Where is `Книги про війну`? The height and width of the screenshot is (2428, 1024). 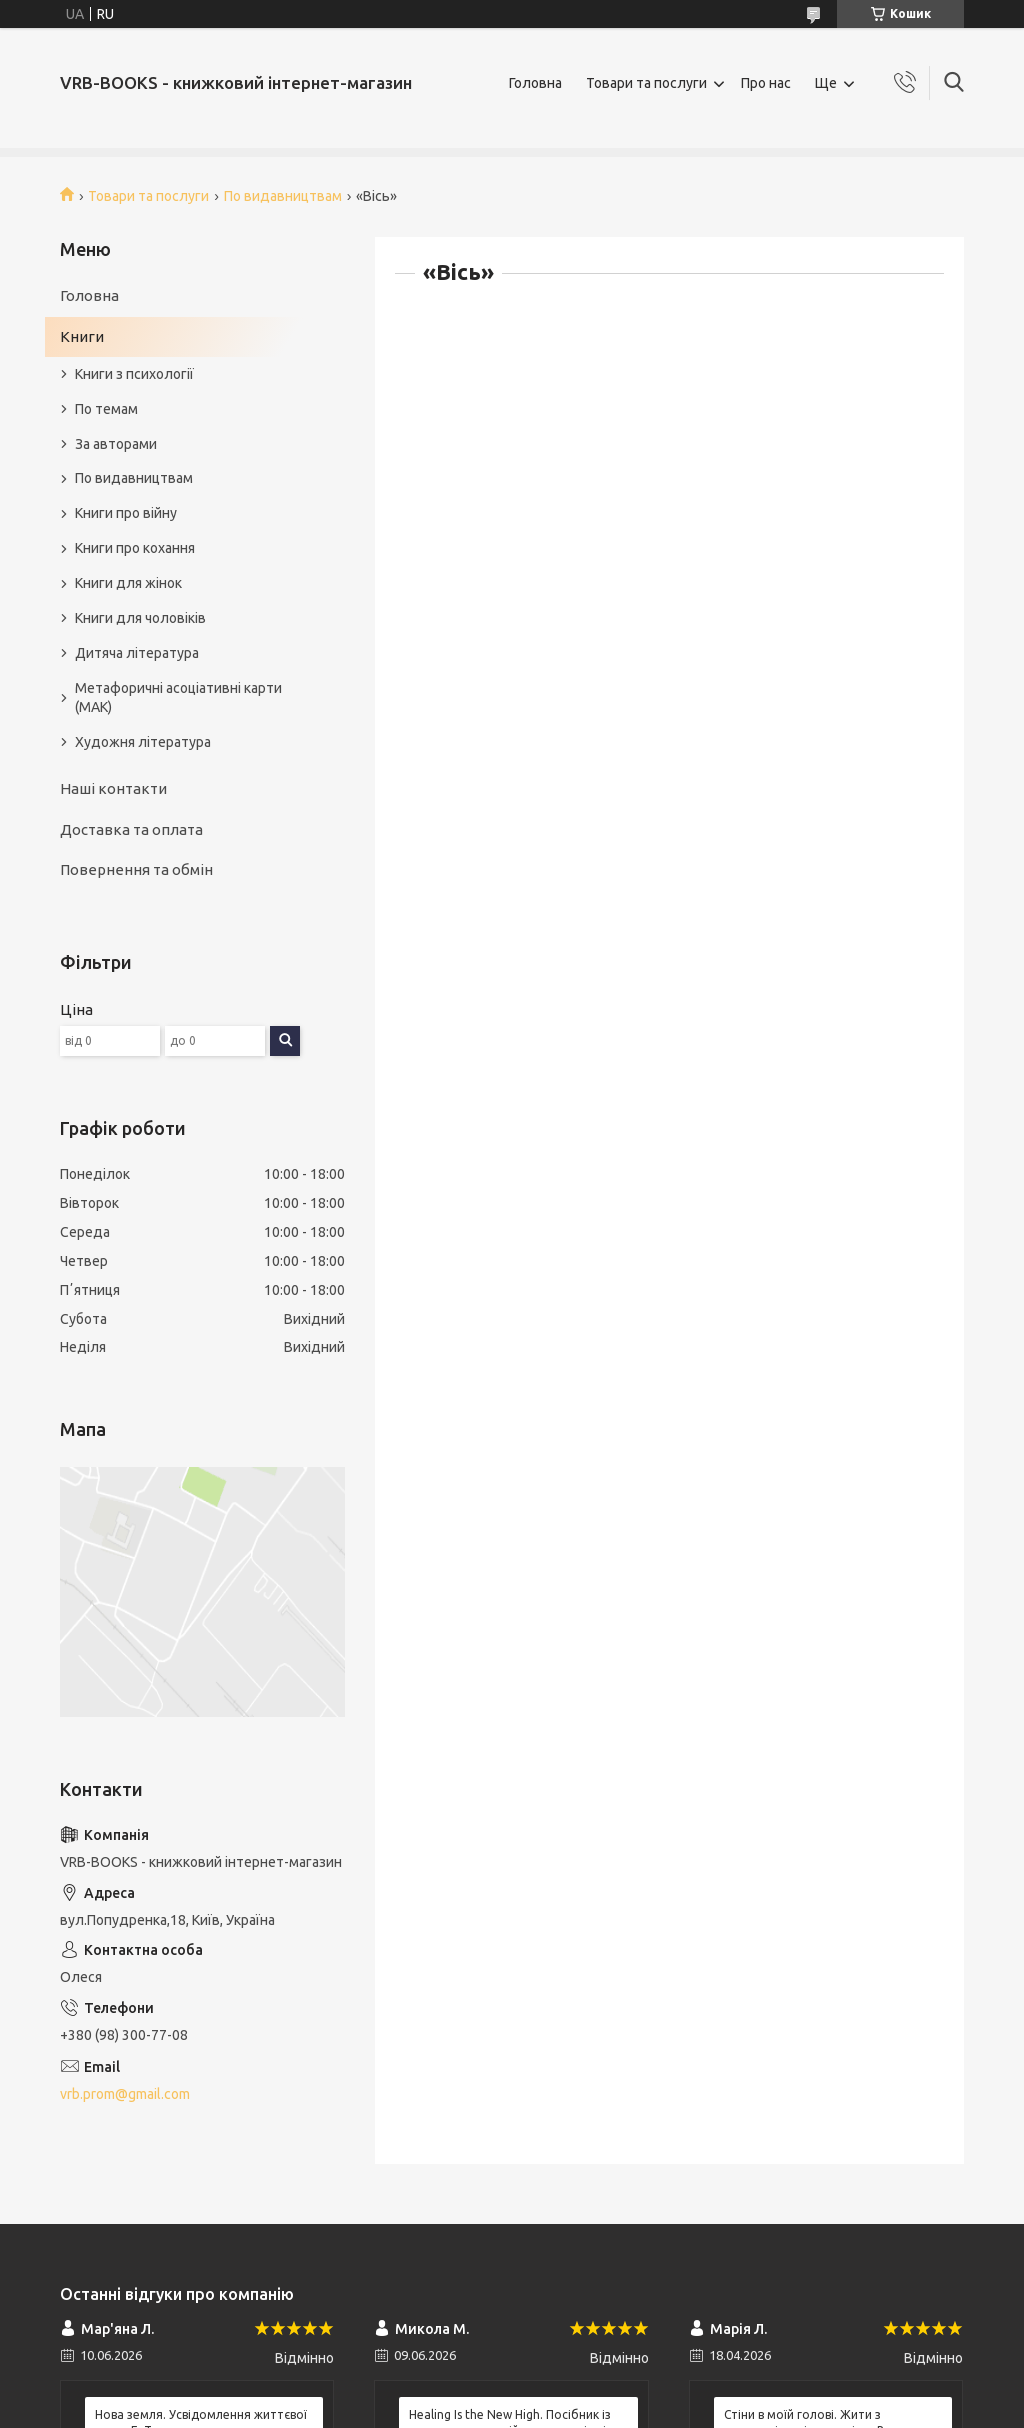 Книги про війну is located at coordinates (126, 513).